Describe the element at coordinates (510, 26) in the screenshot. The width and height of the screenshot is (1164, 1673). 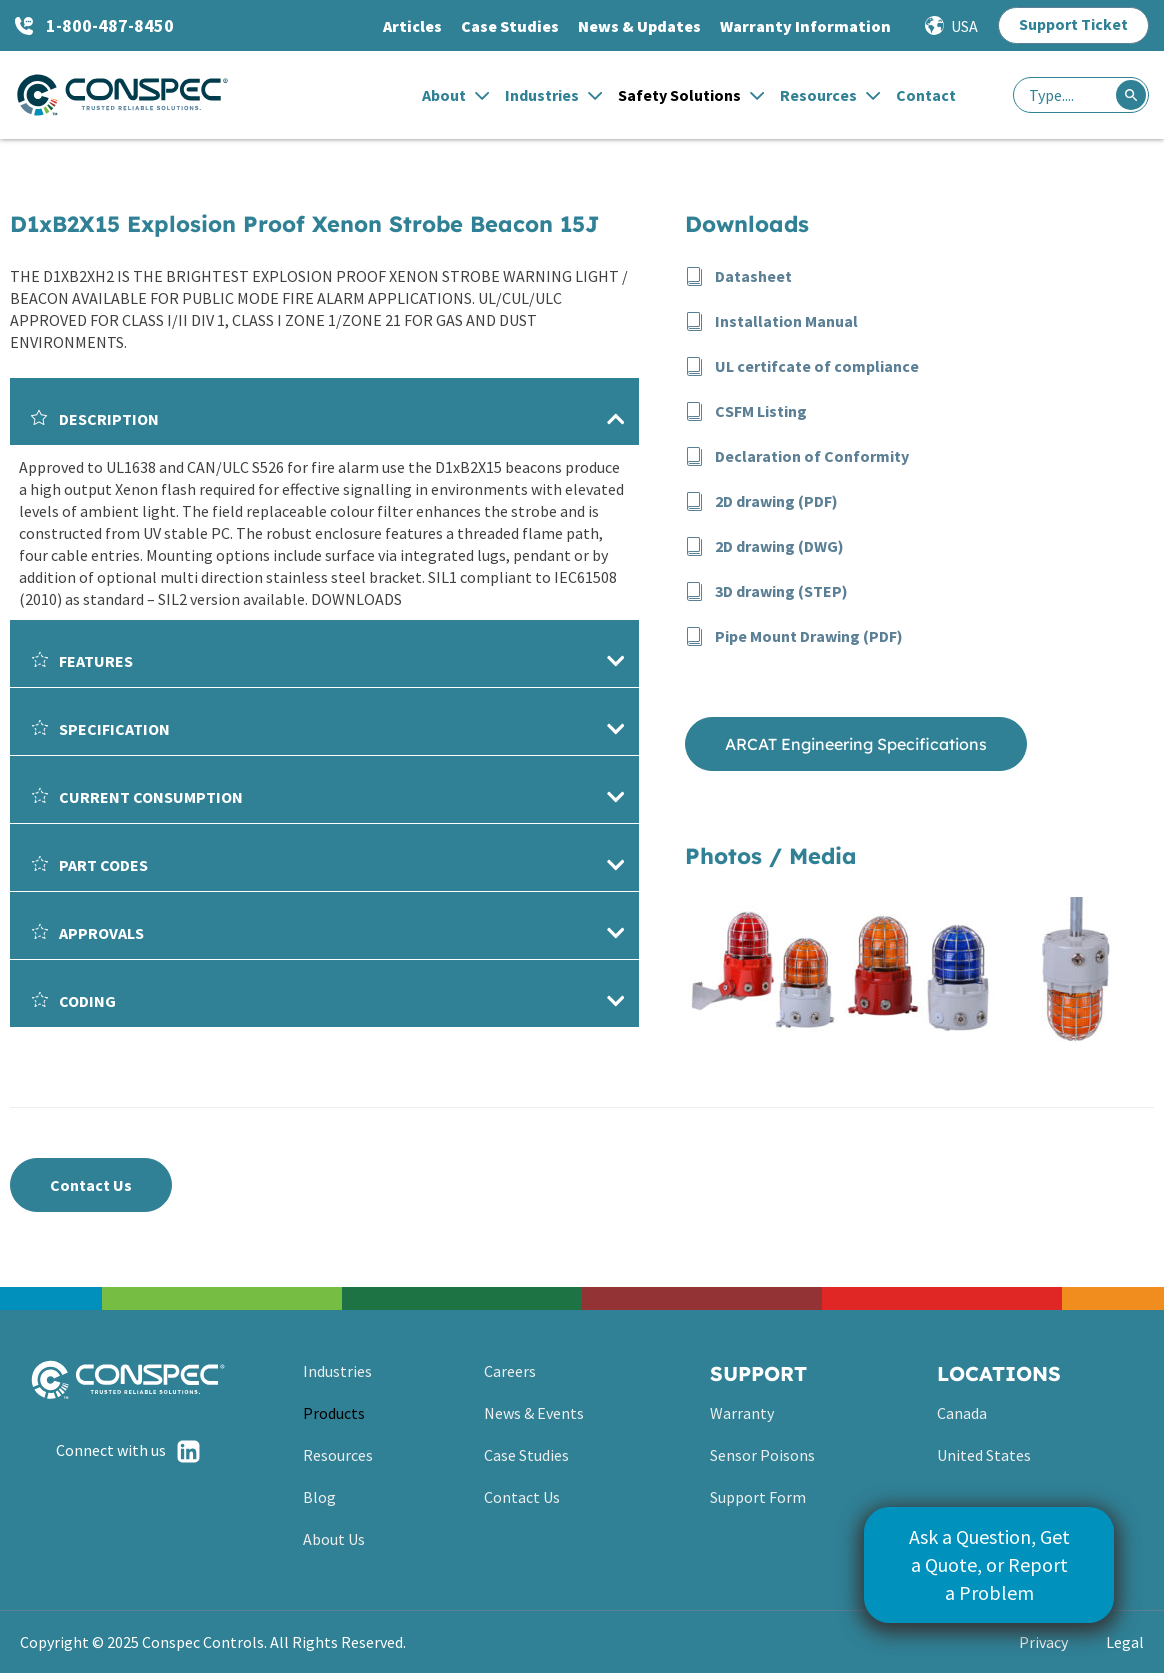
I see `Case Studies` at that location.